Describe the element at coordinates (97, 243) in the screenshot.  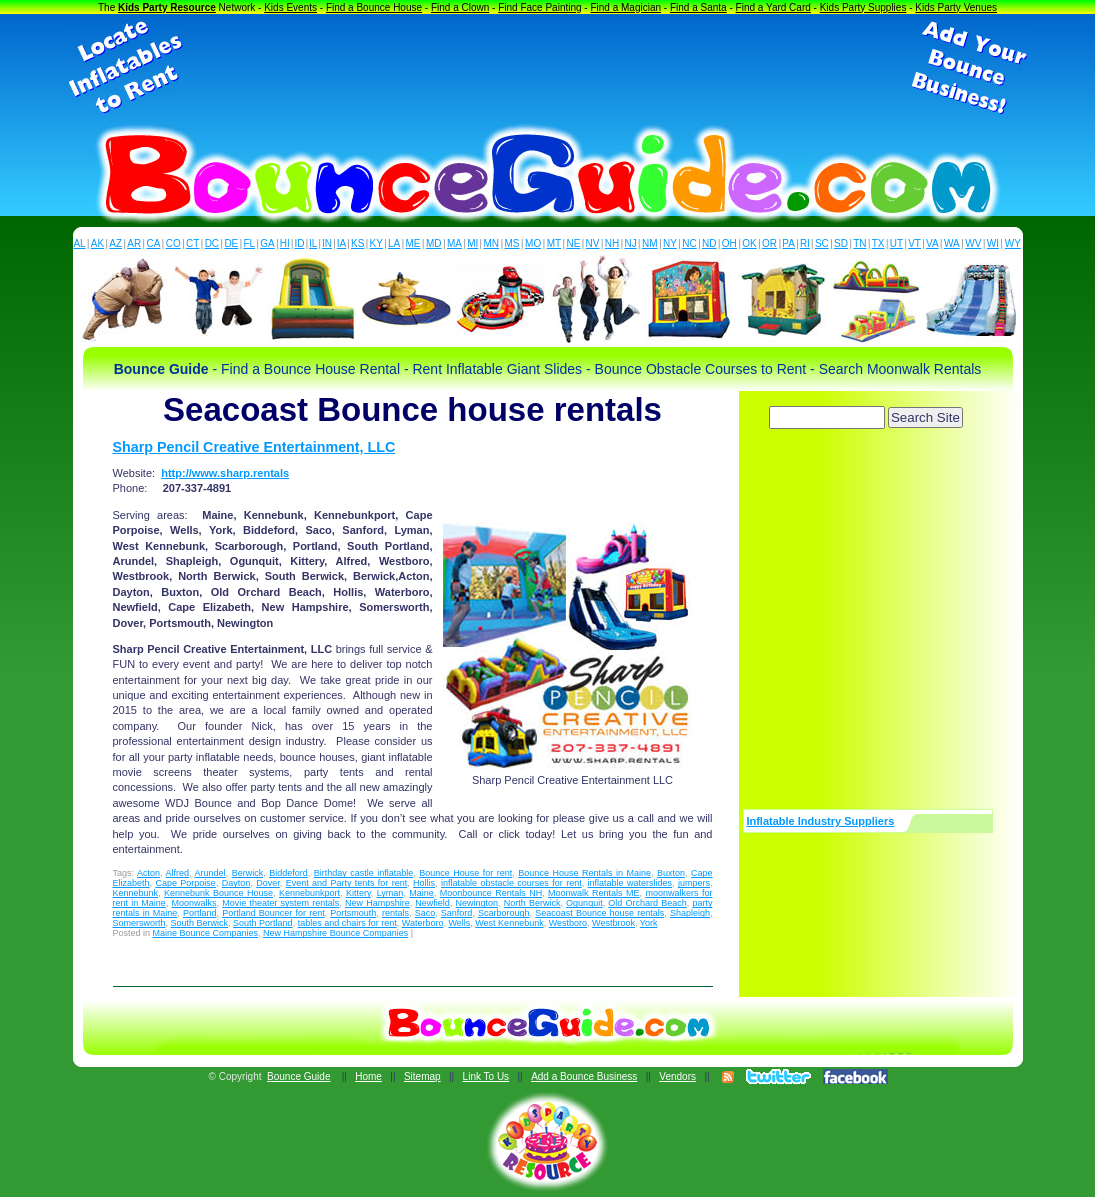
I see `AK` at that location.